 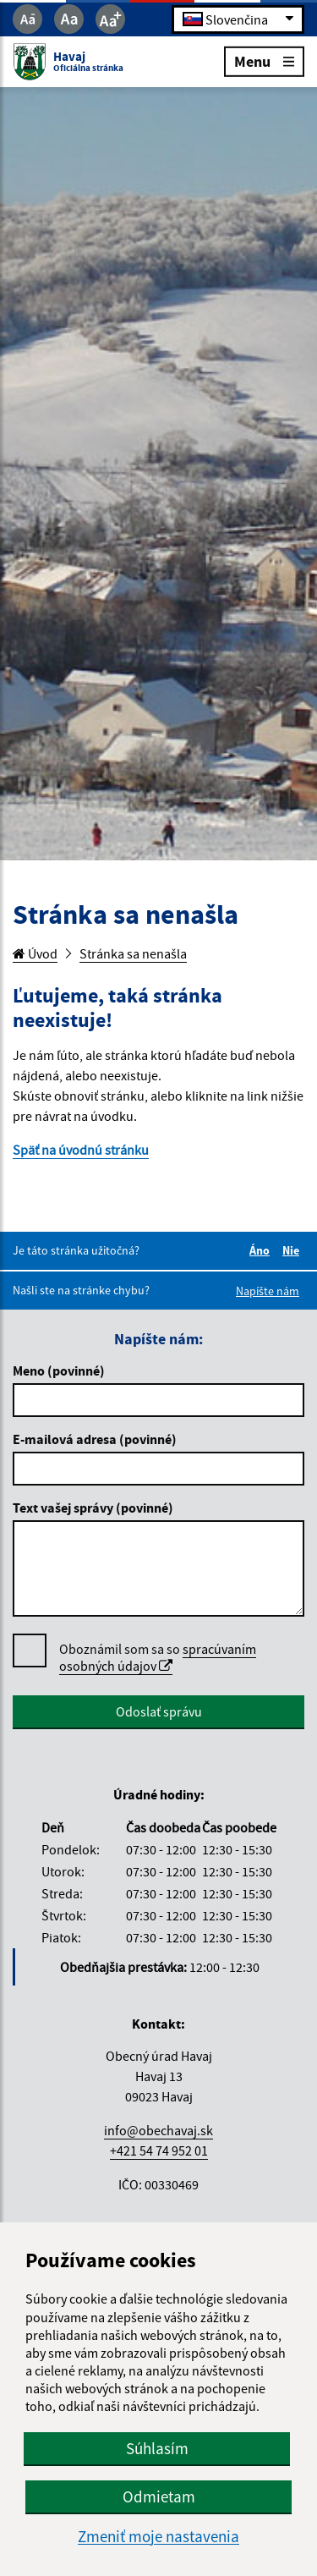 I want to click on Menu [Rozbaliť menu], so click(x=264, y=60).